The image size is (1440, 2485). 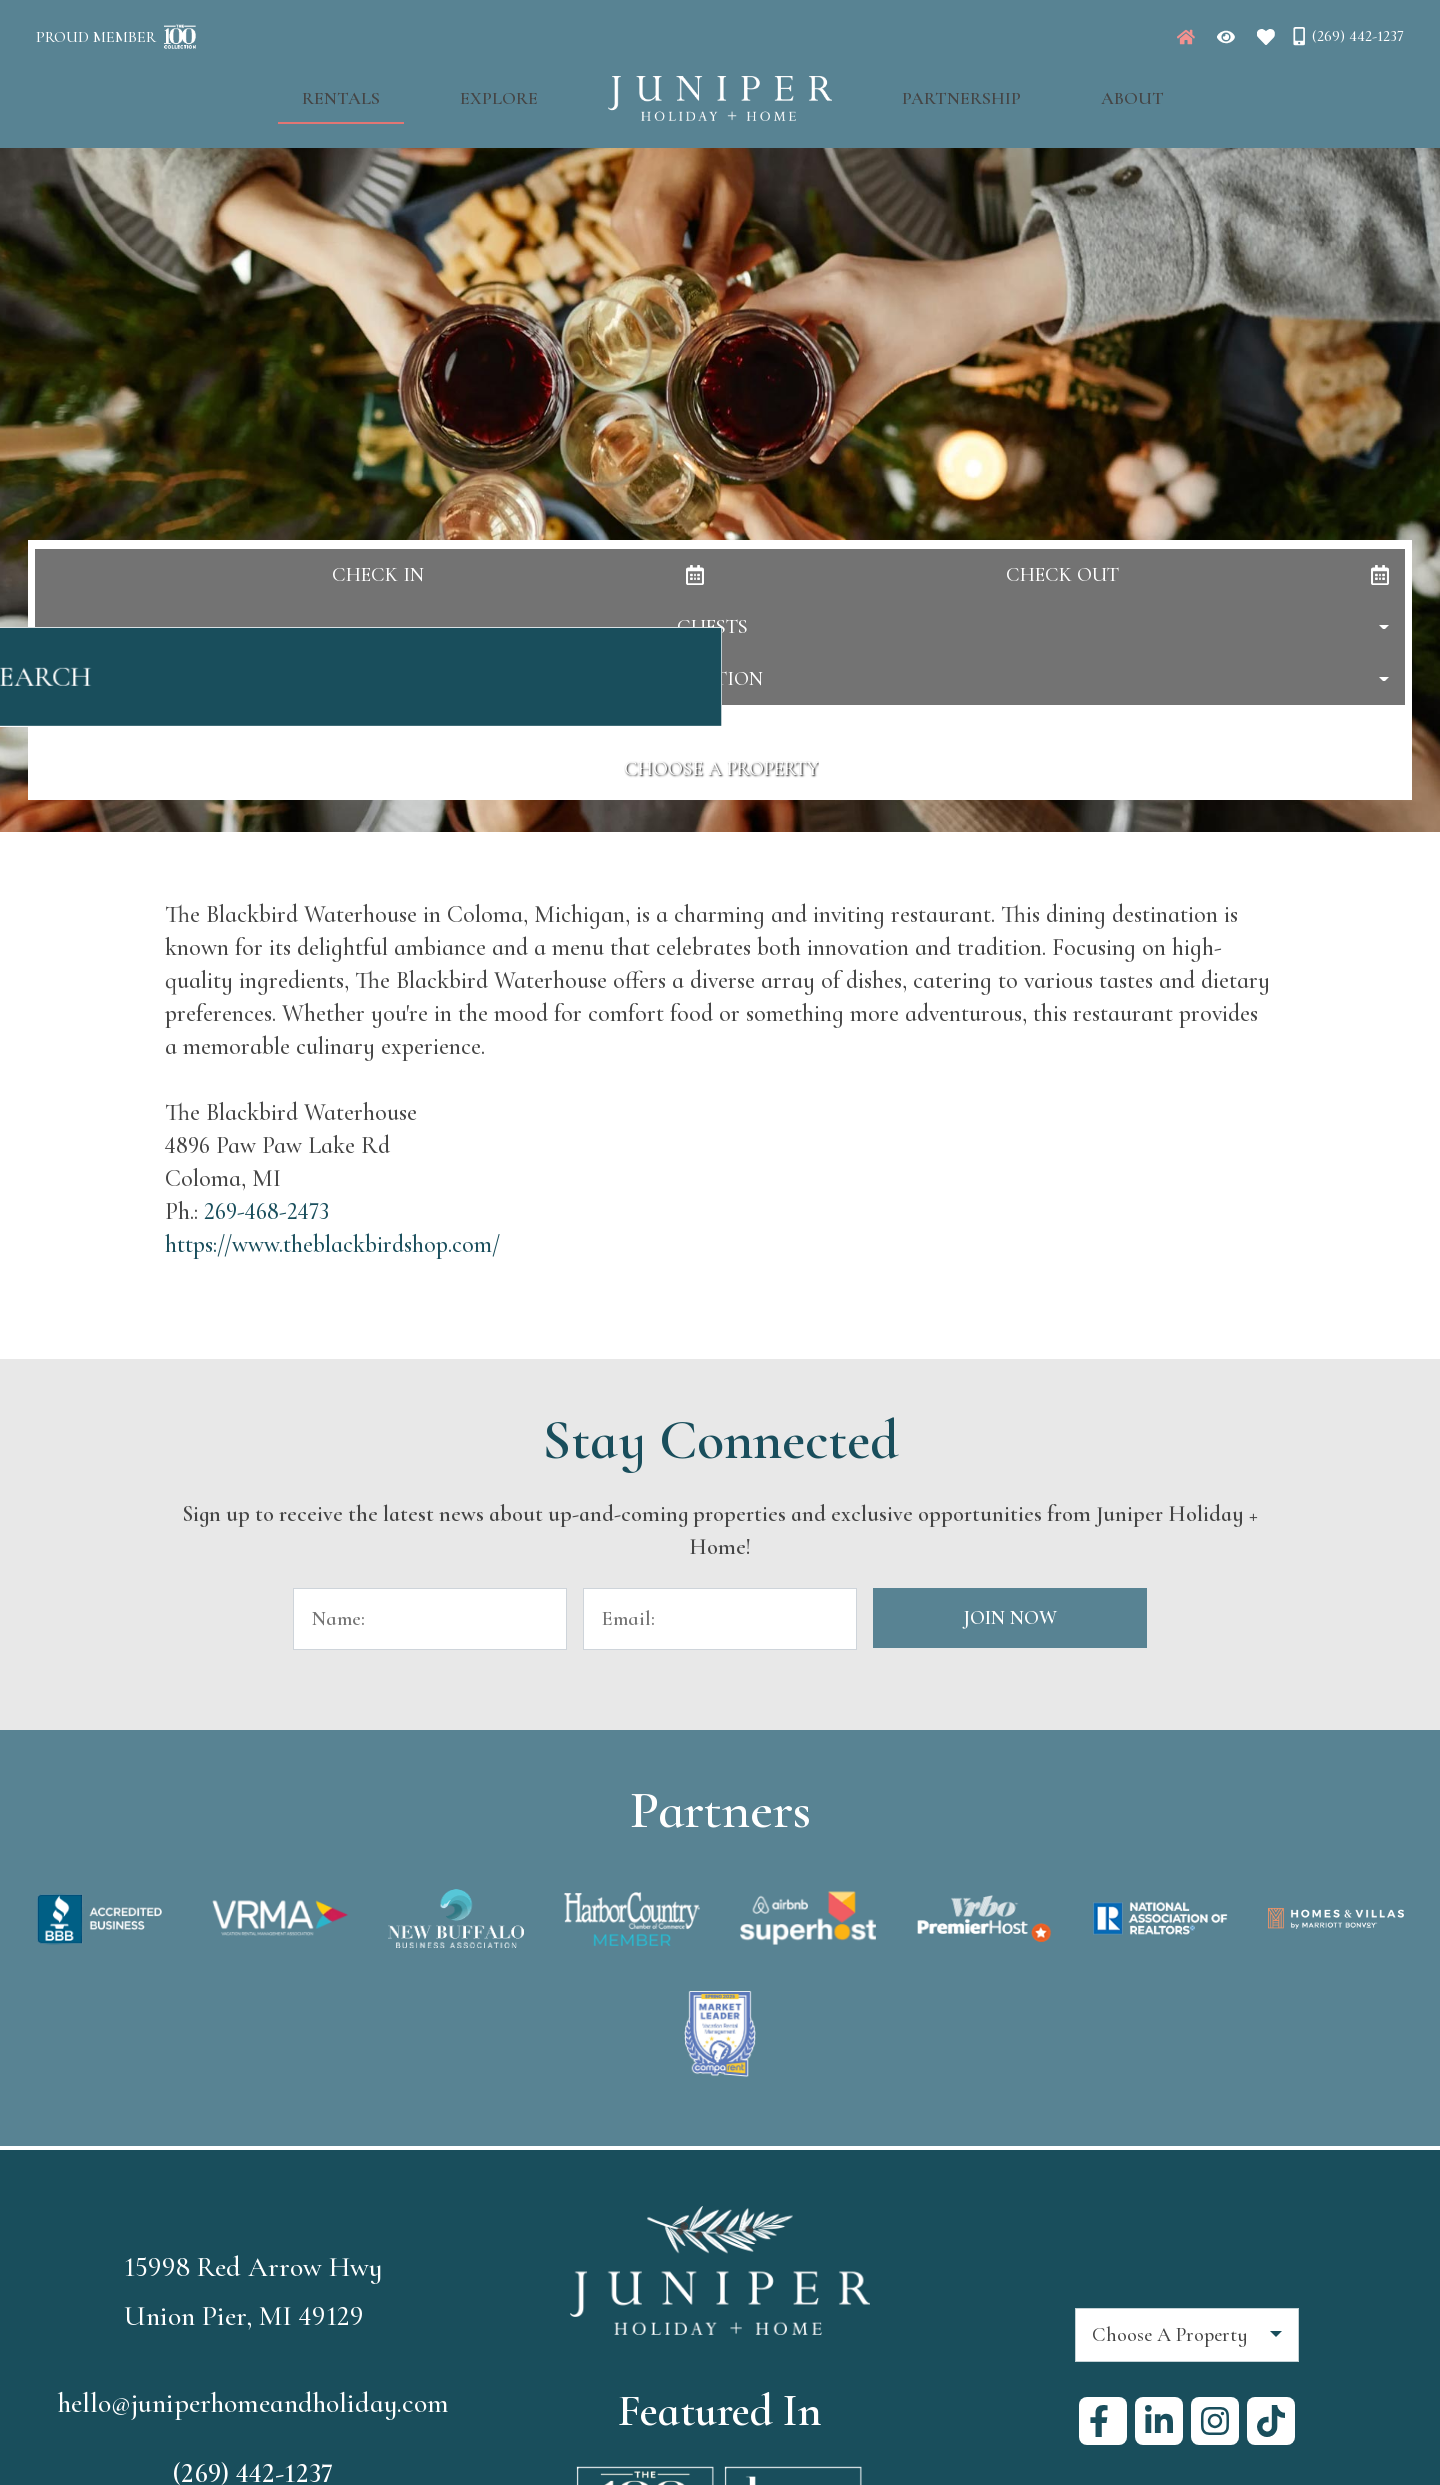 I want to click on Join Now, so click(x=1010, y=1618).